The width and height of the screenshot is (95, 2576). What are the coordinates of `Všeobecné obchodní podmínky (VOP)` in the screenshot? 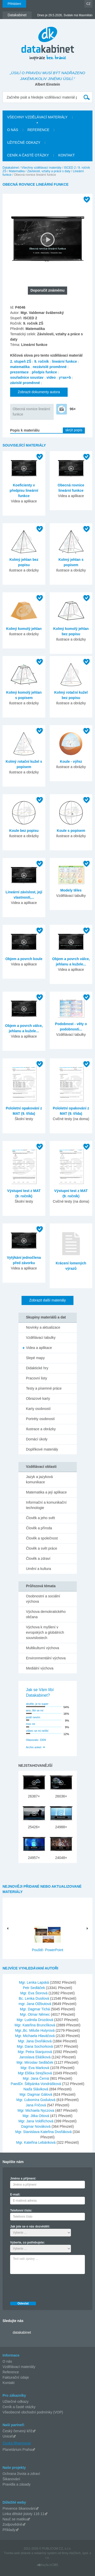 It's located at (33, 2412).